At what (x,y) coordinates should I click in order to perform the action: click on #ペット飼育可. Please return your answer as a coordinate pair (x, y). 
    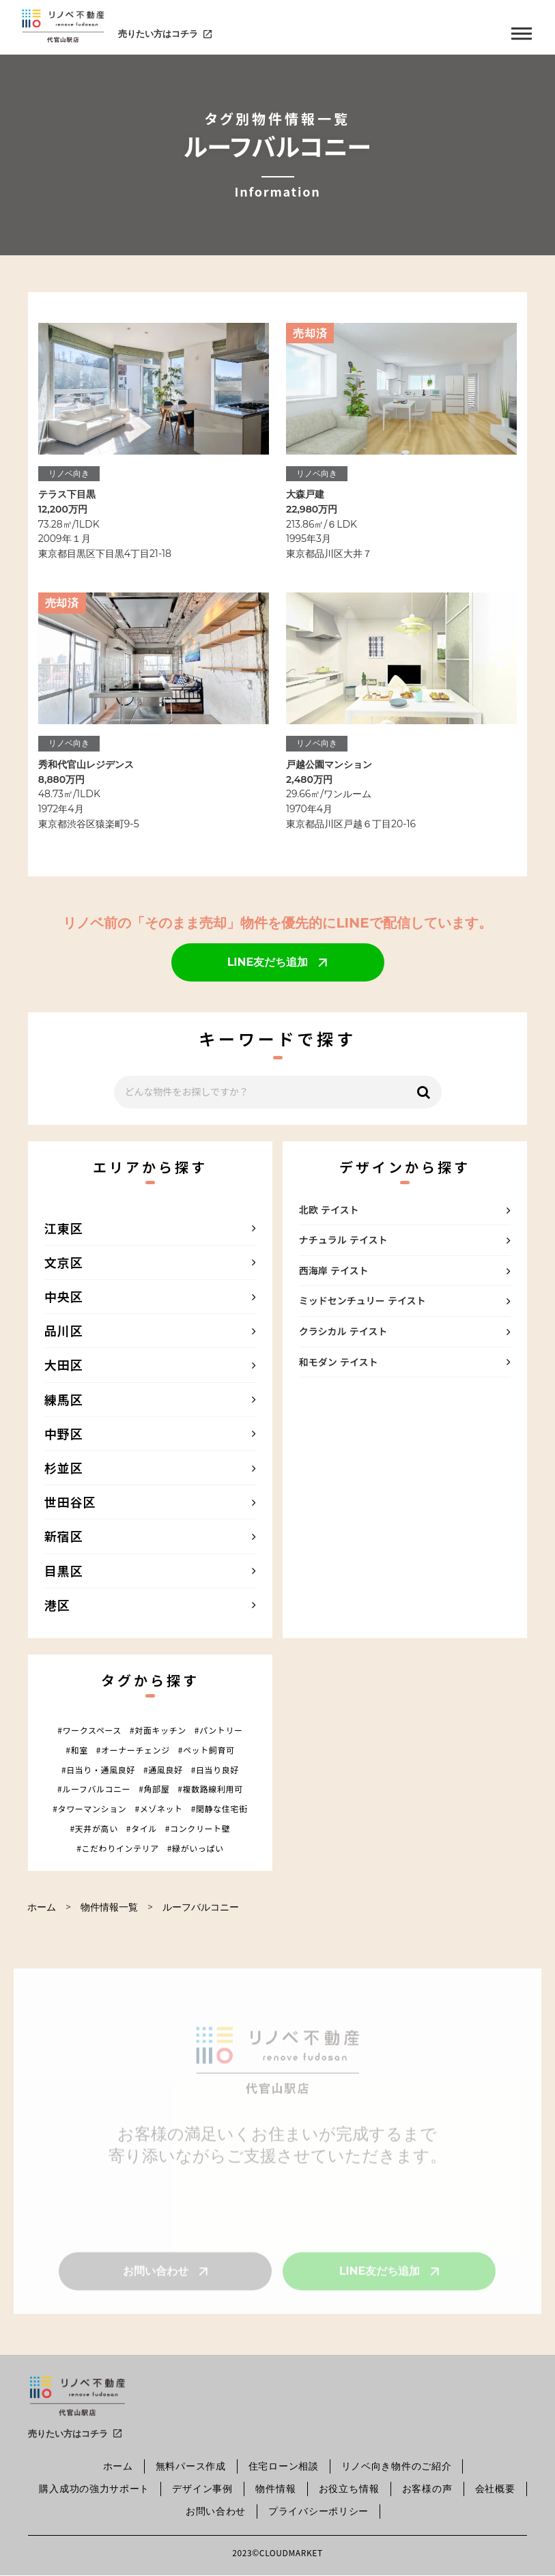
    Looking at the image, I should click on (206, 1750).